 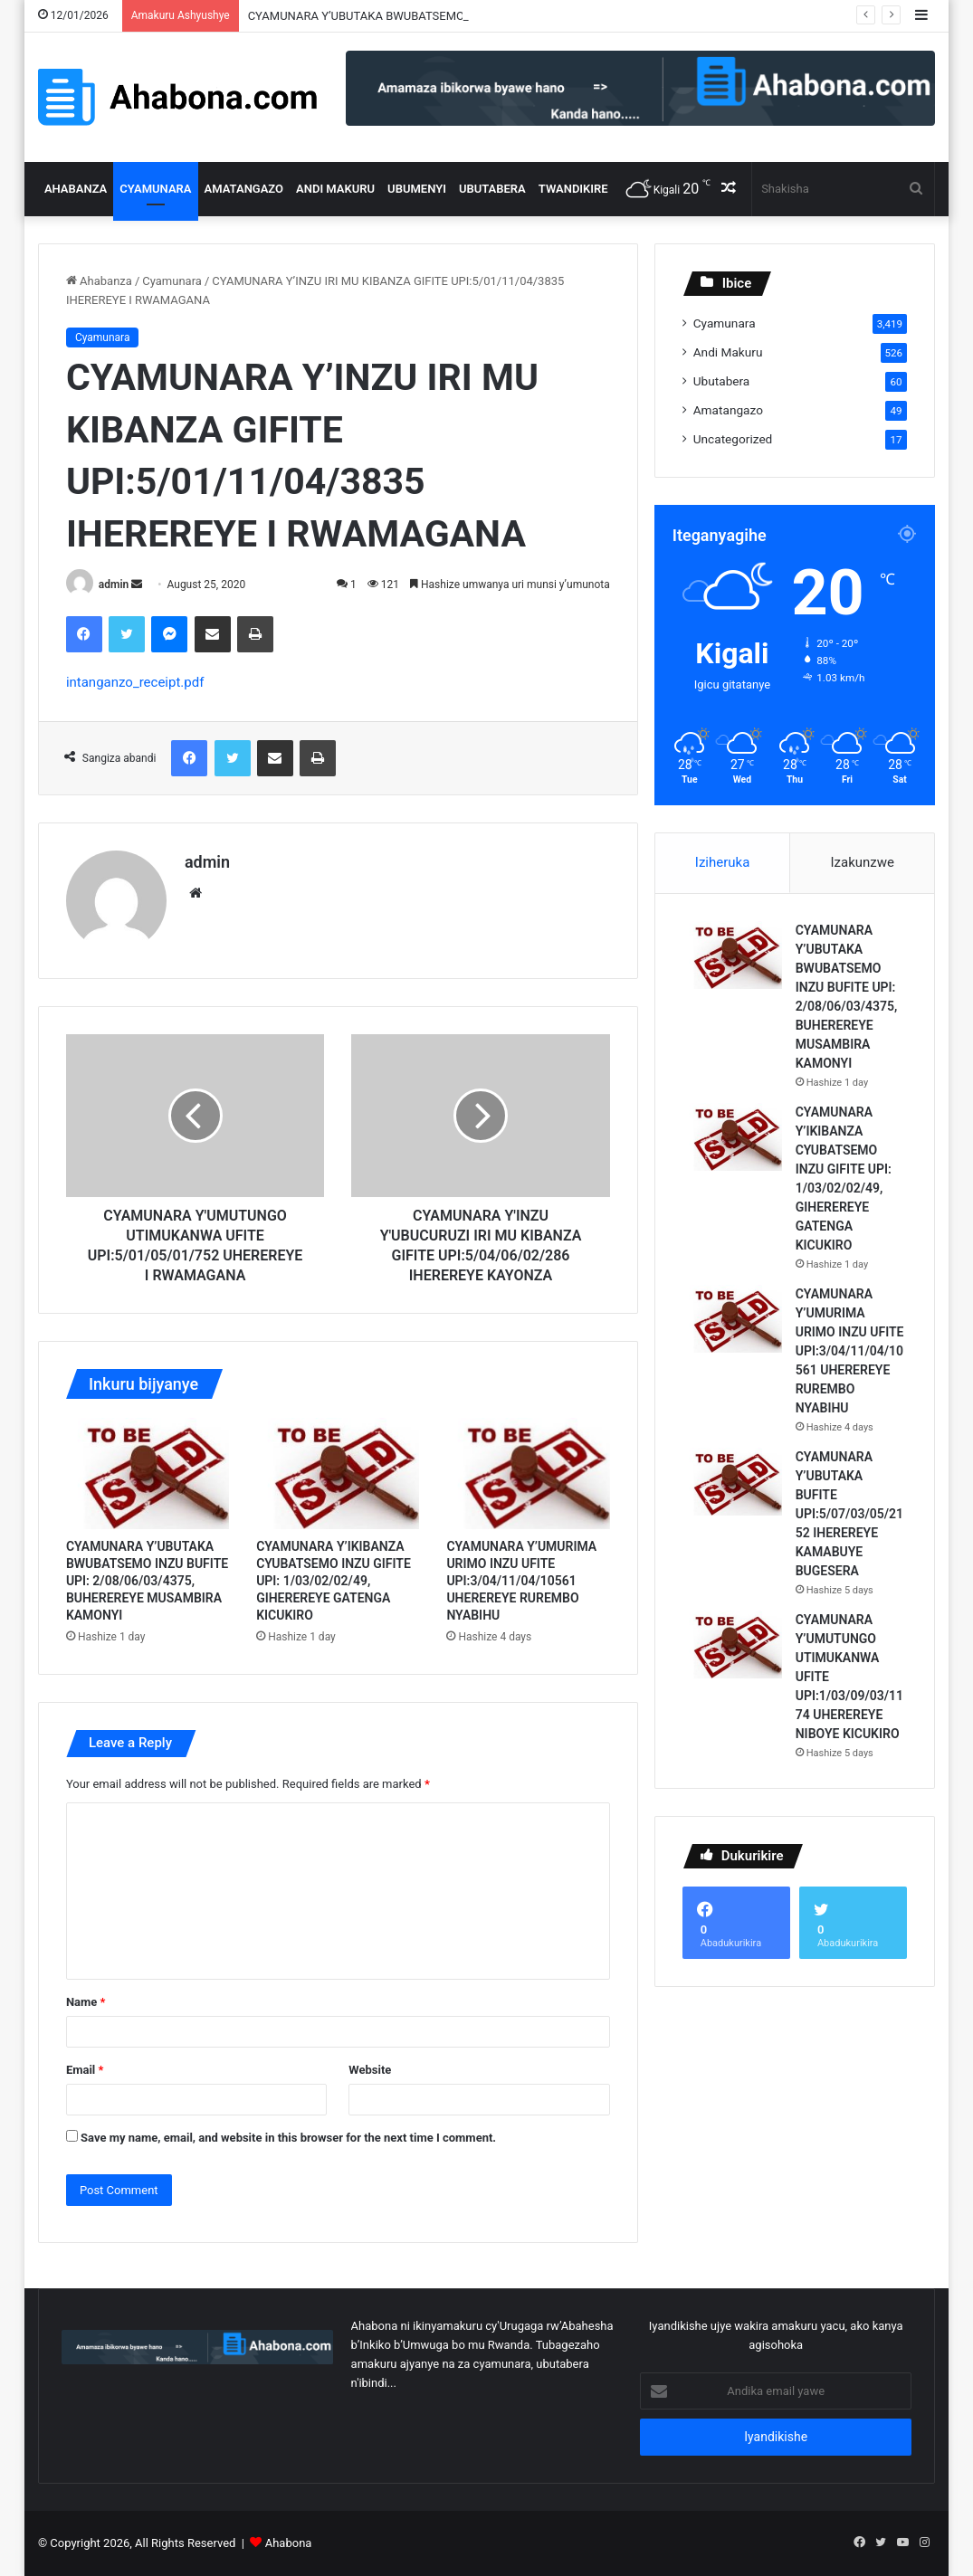 What do you see at coordinates (573, 188) in the screenshot?
I see `Twandikire` at bounding box center [573, 188].